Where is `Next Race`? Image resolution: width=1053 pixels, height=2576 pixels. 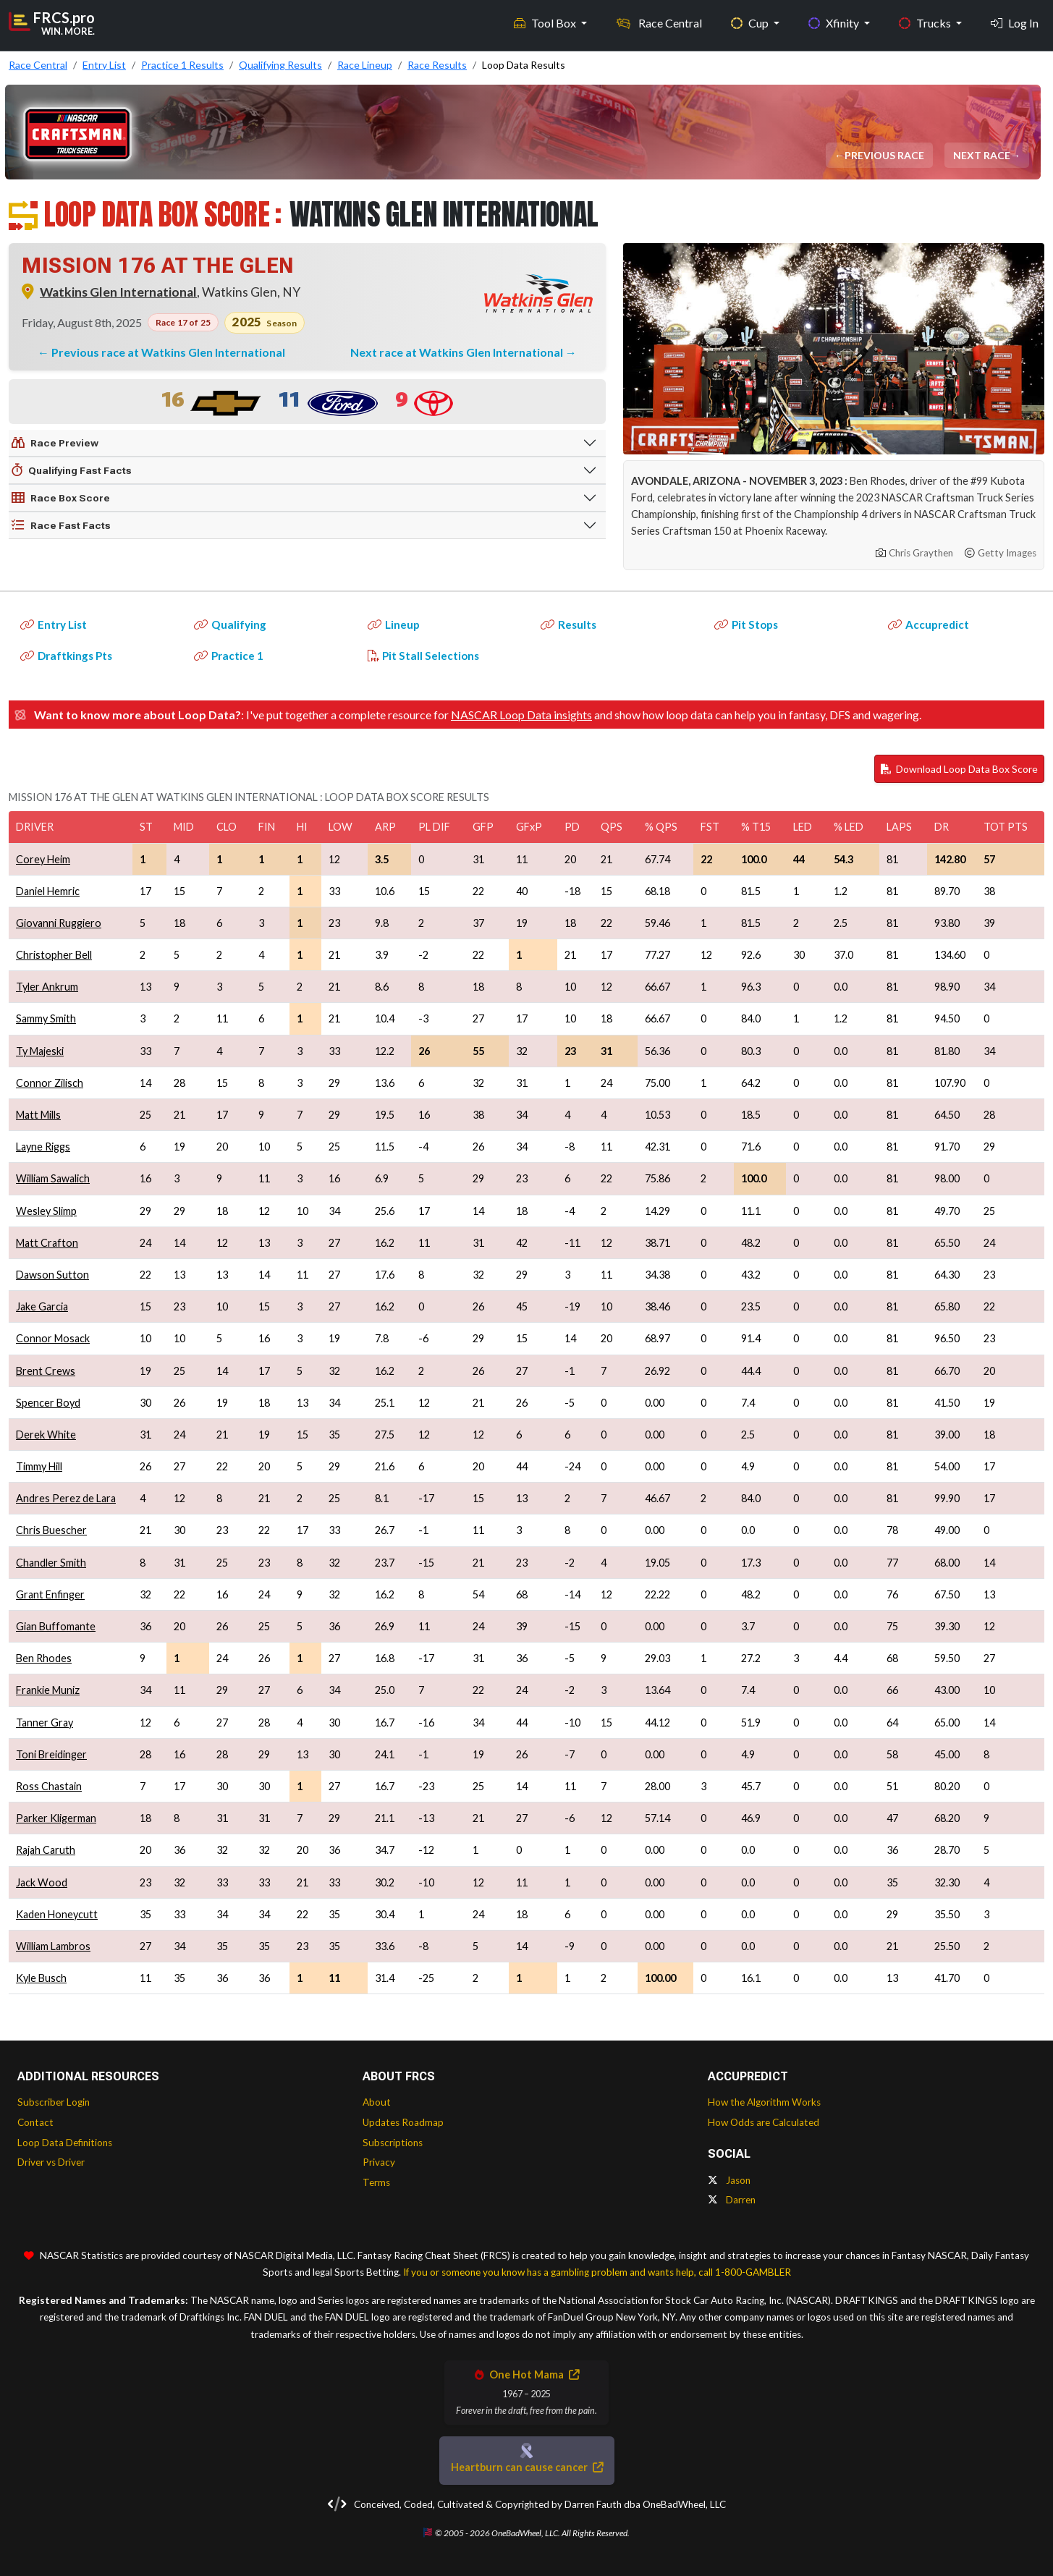
Next Race is located at coordinates (983, 155).